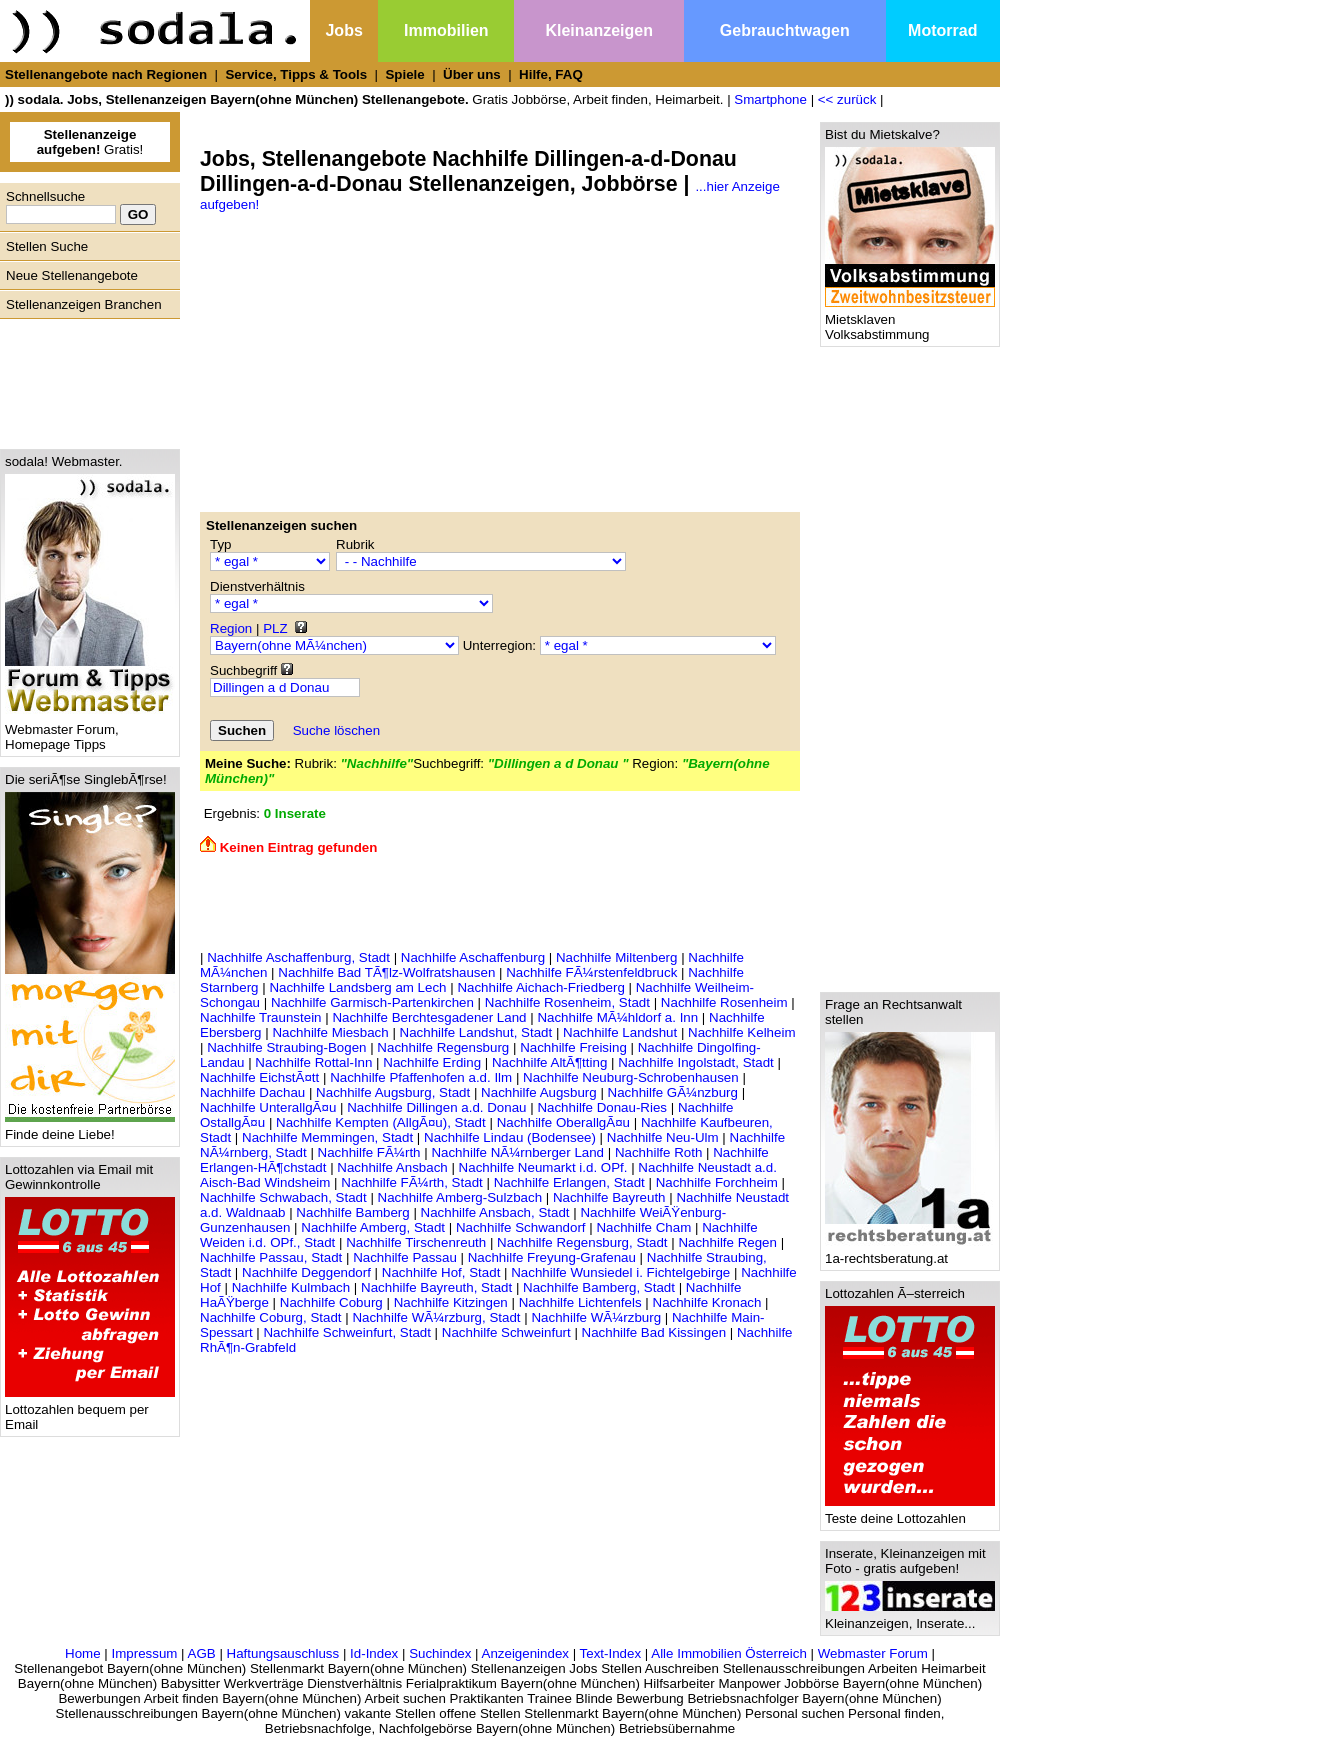  What do you see at coordinates (306, 1272) in the screenshot?
I see `Nachhilfe Deggendorf` at bounding box center [306, 1272].